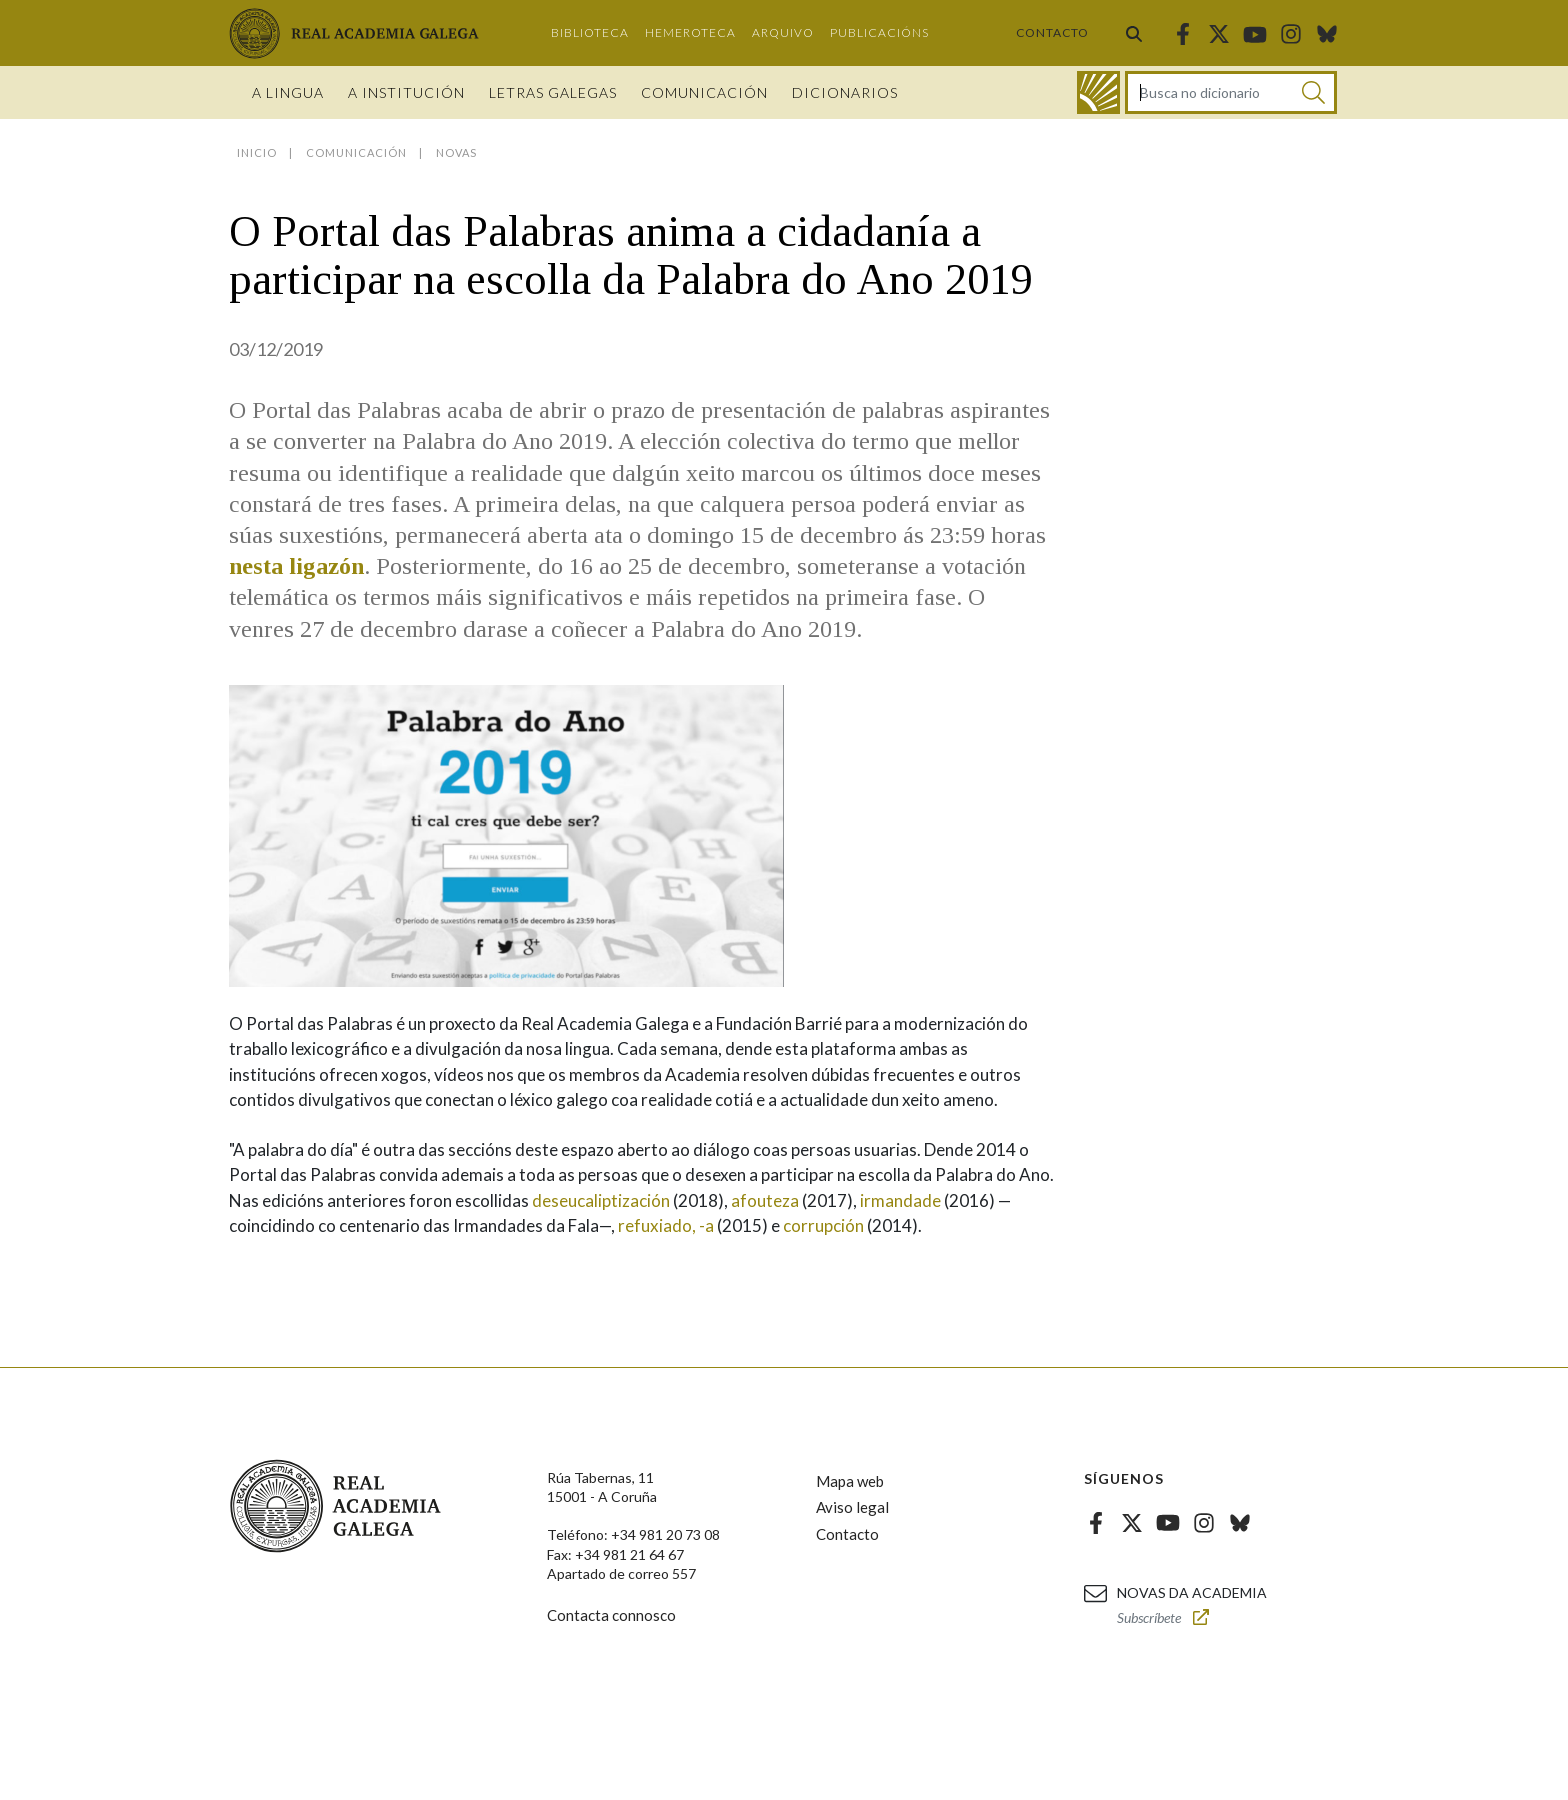 The width and height of the screenshot is (1568, 1800). What do you see at coordinates (553, 92) in the screenshot?
I see `Letras galegas` at bounding box center [553, 92].